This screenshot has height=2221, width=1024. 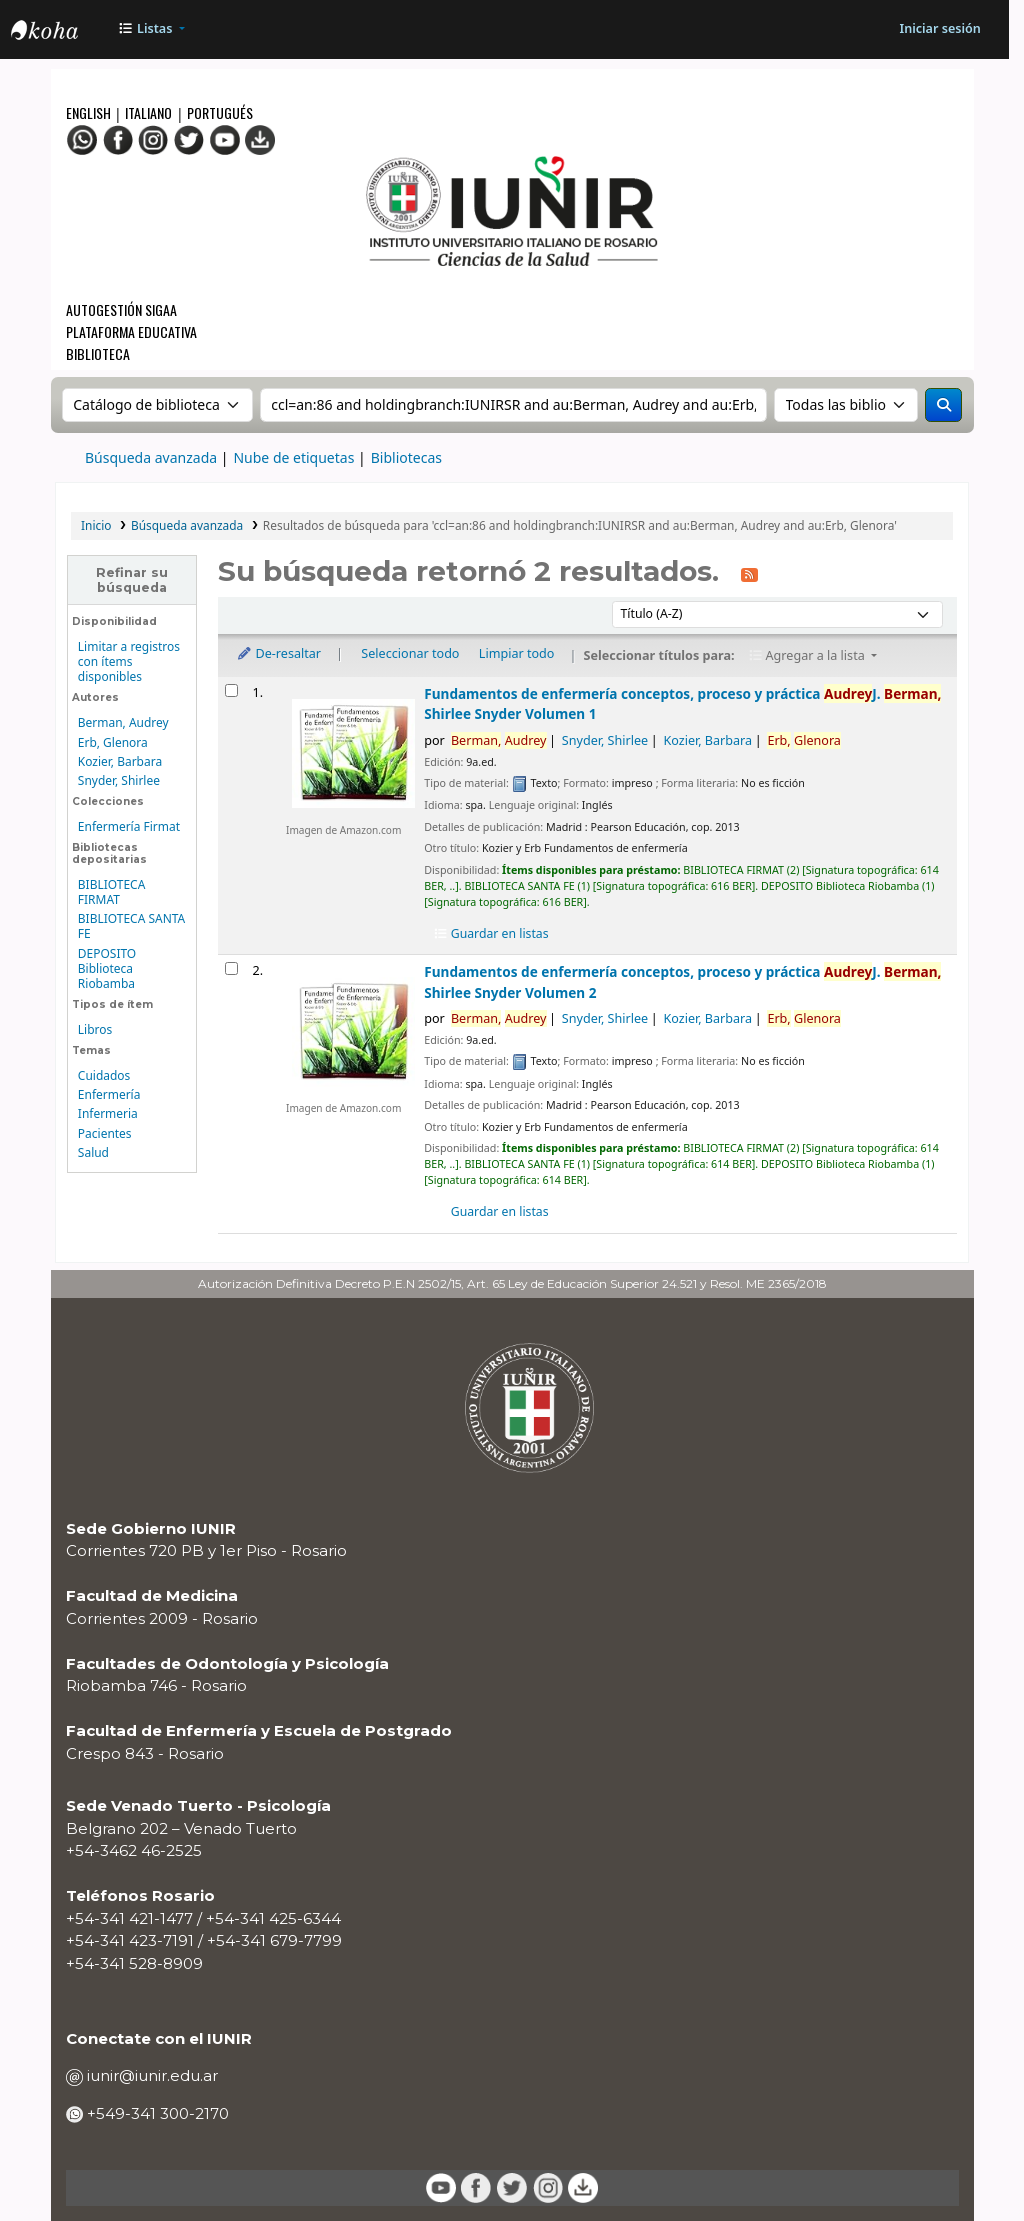 I want to click on English, so click(x=90, y=112).